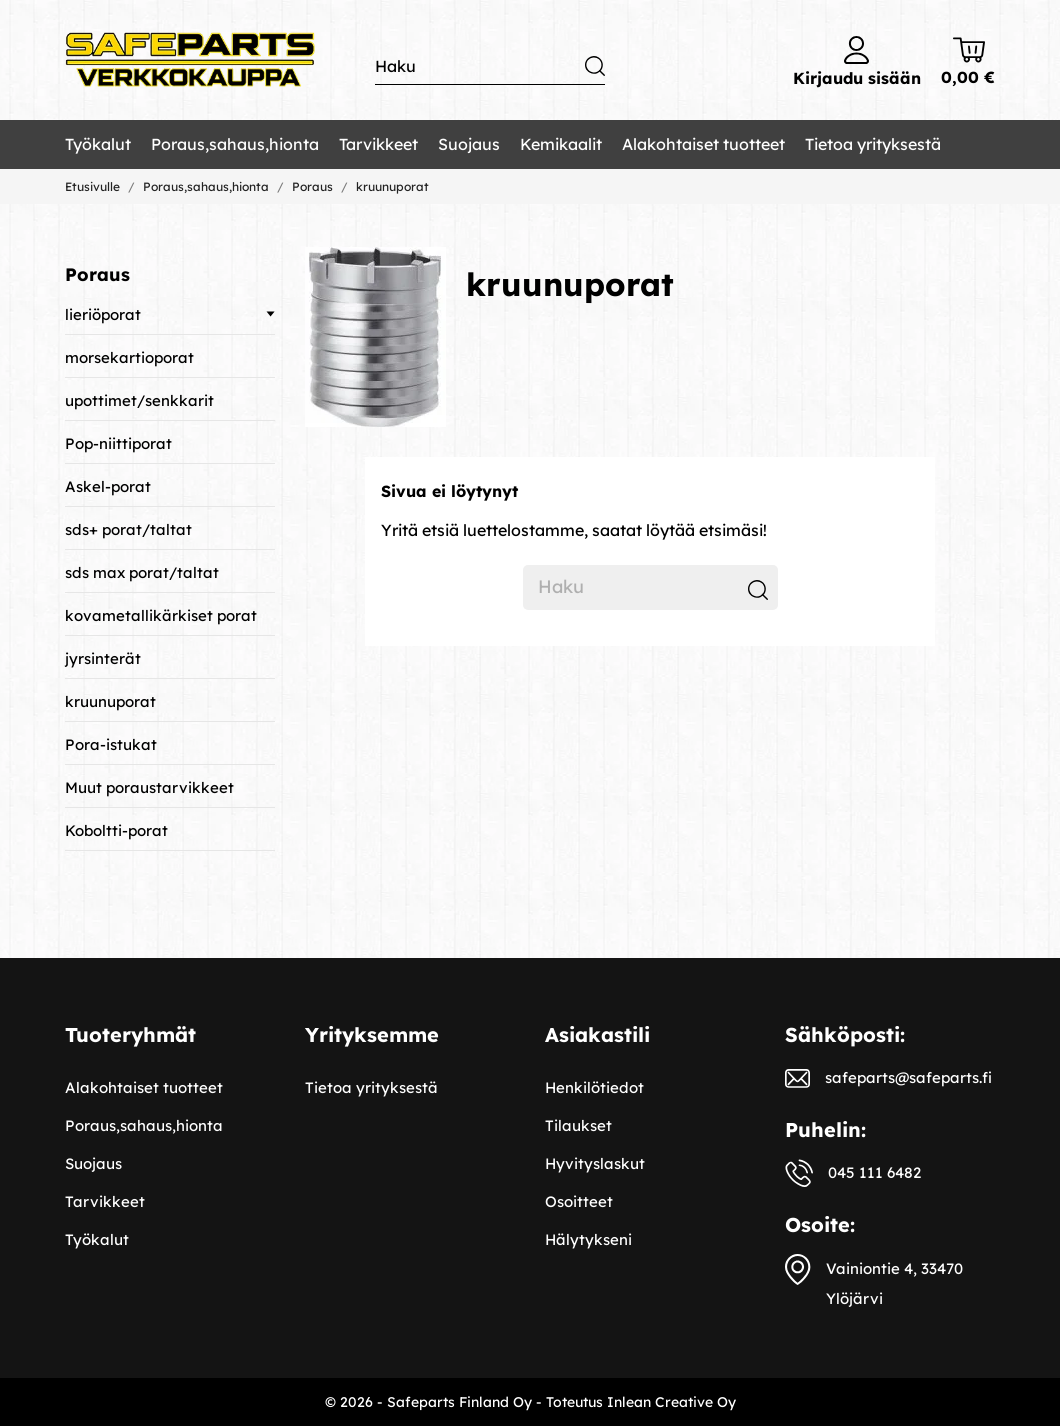 The height and width of the screenshot is (1426, 1060). What do you see at coordinates (190, 61) in the screenshot?
I see `[Safeparts Finland Oy]` at bounding box center [190, 61].